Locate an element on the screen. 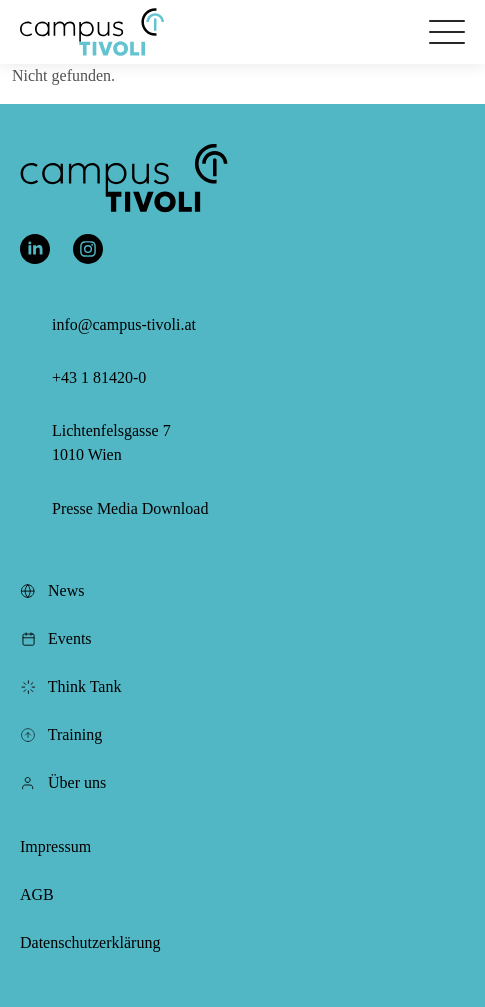 This screenshot has width=485, height=1007. +43 1 81420-0 is located at coordinates (99, 377).